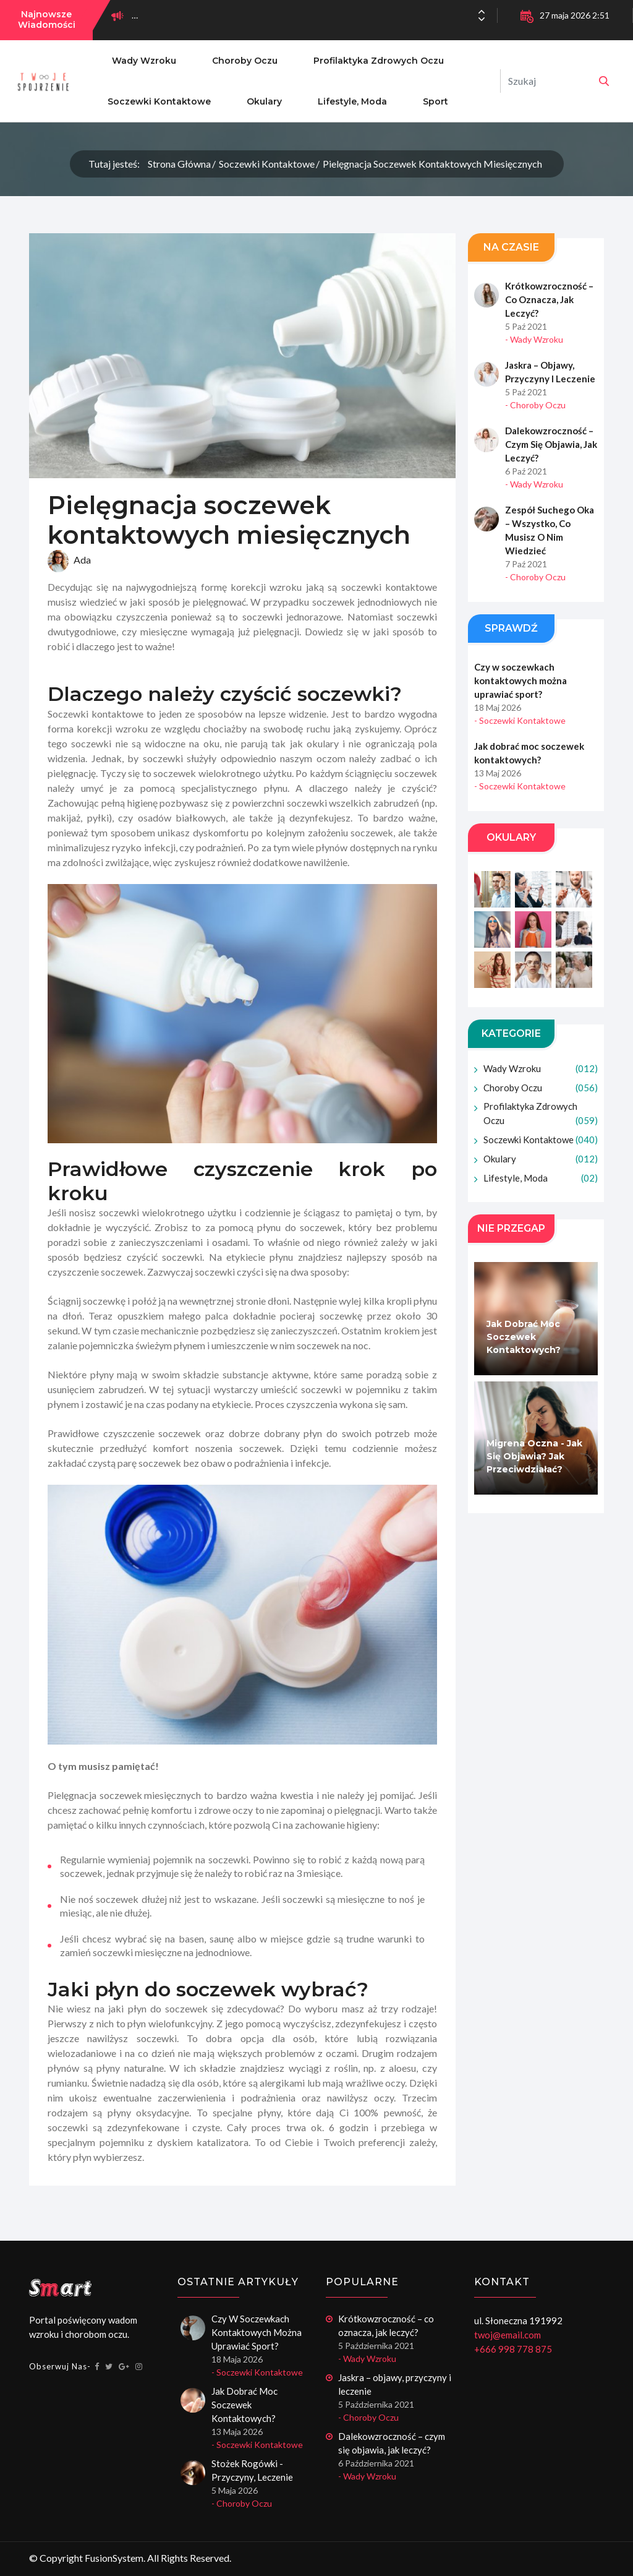  Describe the element at coordinates (144, 60) in the screenshot. I see `Wady wzroku` at that location.